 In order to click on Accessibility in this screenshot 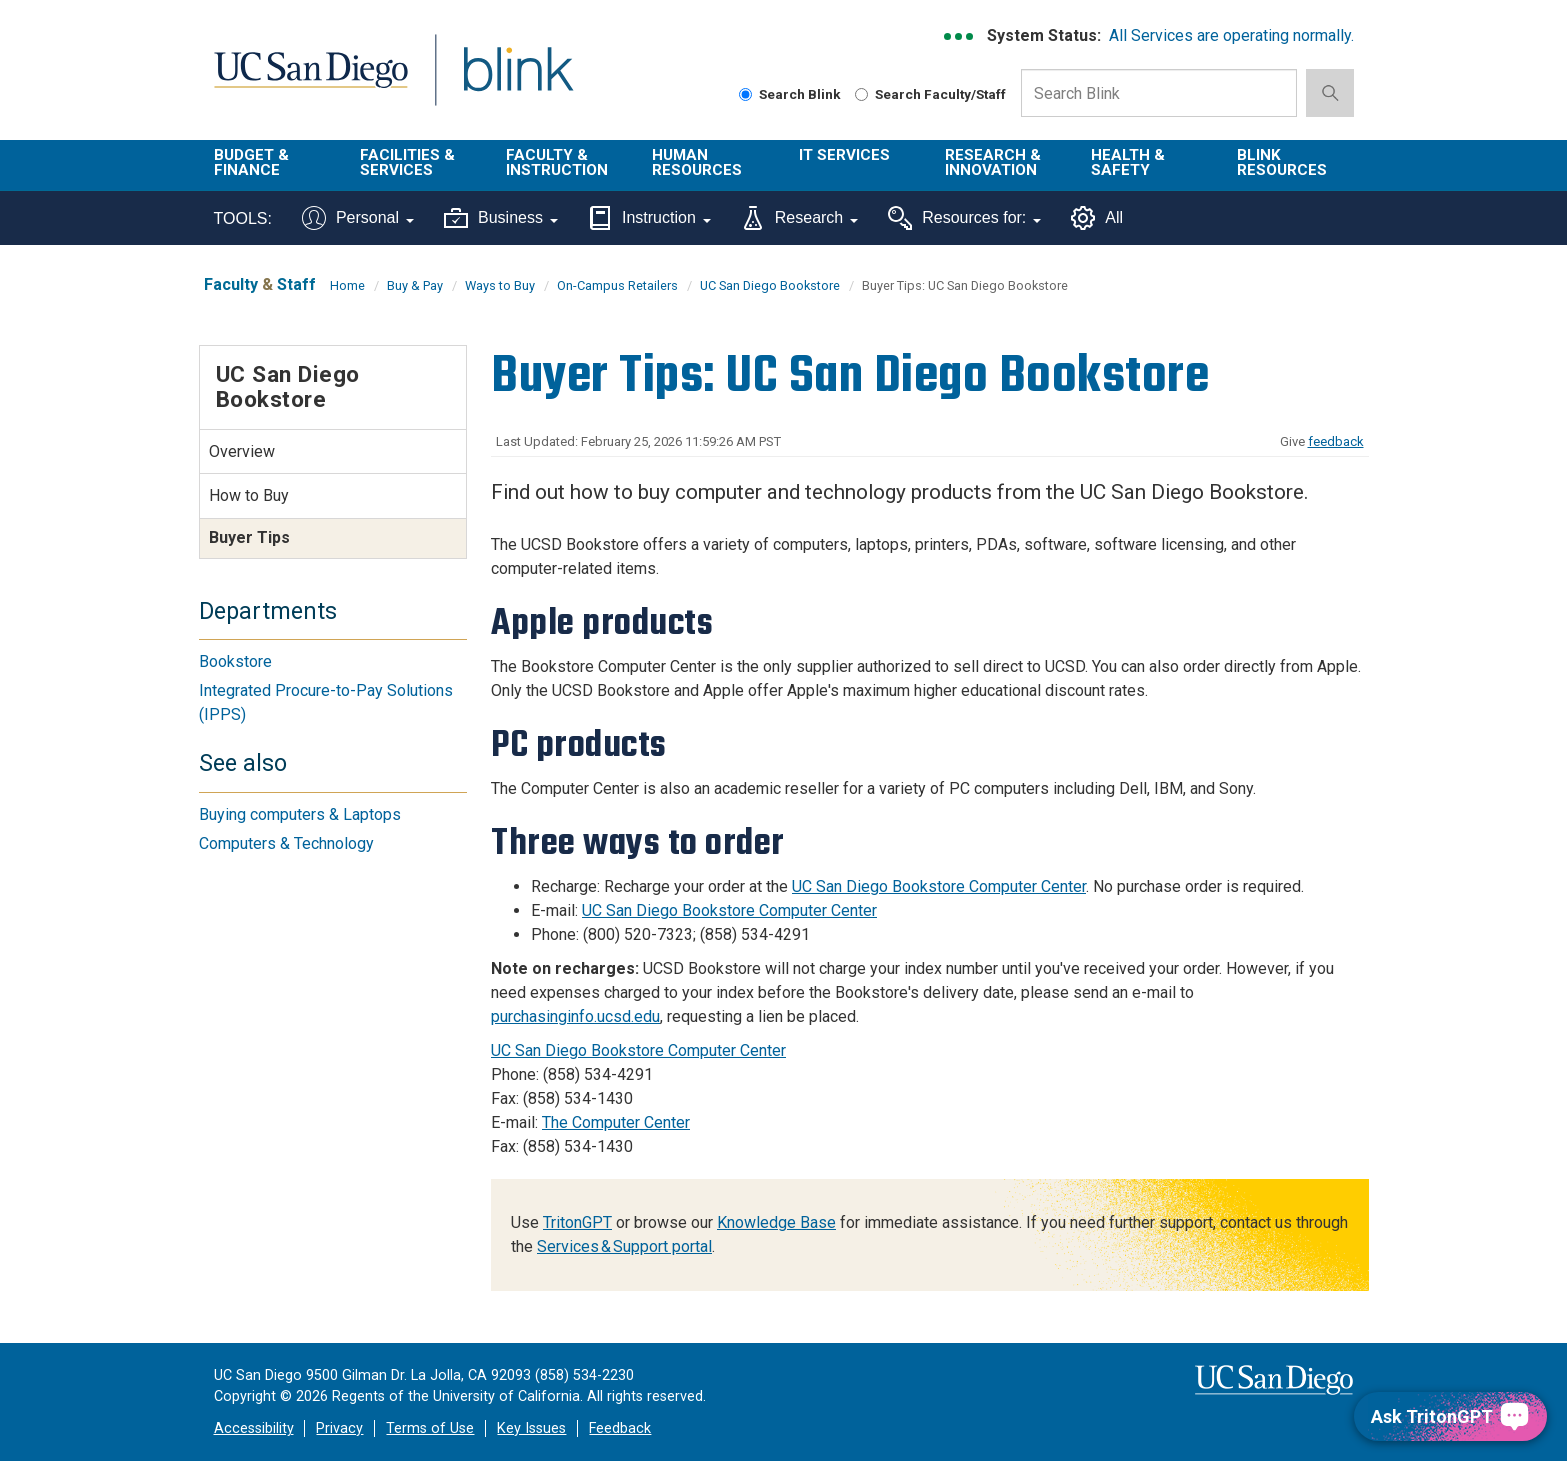, I will do `click(254, 1428)`.